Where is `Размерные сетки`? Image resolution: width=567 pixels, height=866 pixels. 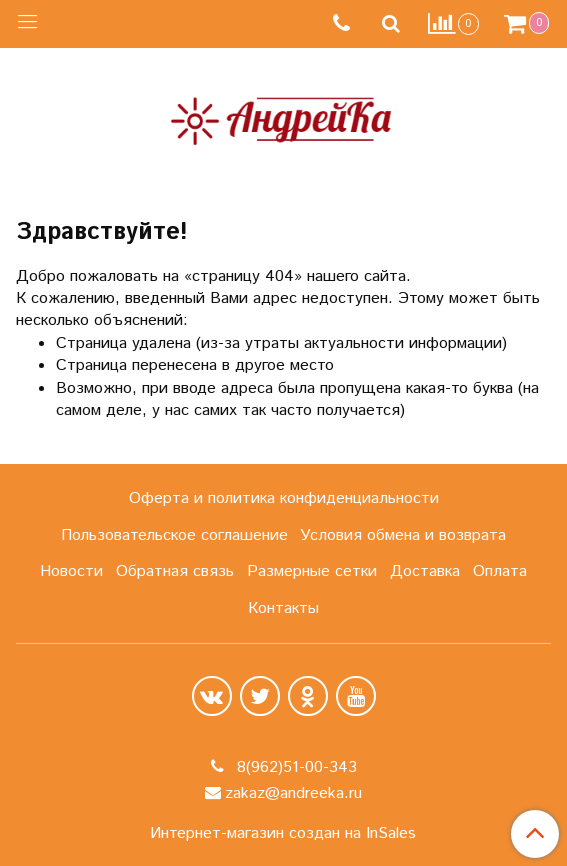 Размерные сетки is located at coordinates (312, 571).